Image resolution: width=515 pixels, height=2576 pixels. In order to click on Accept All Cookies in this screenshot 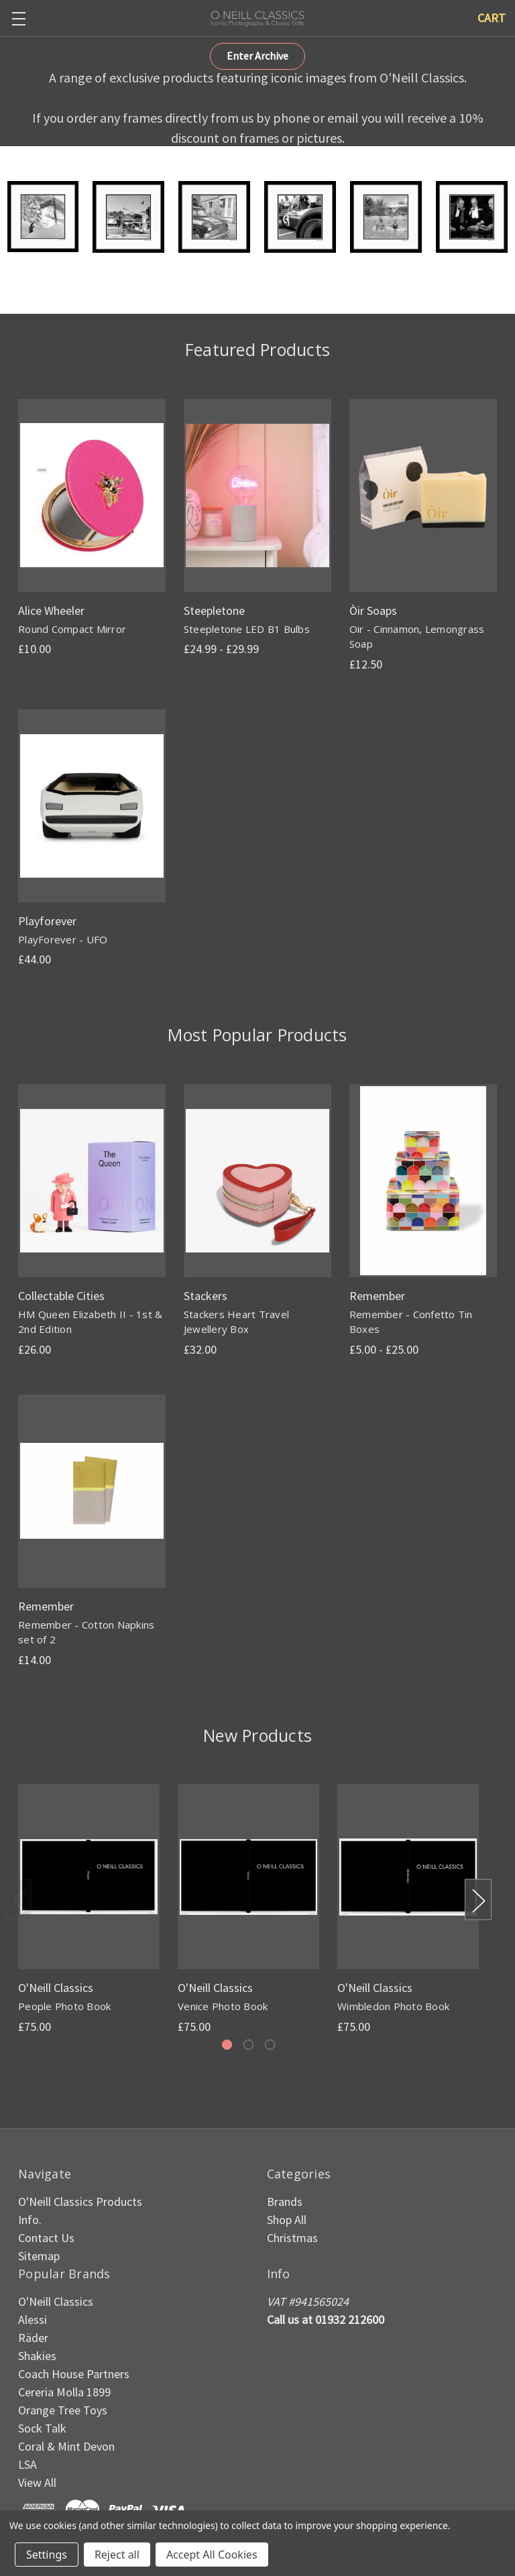, I will do `click(212, 2554)`.